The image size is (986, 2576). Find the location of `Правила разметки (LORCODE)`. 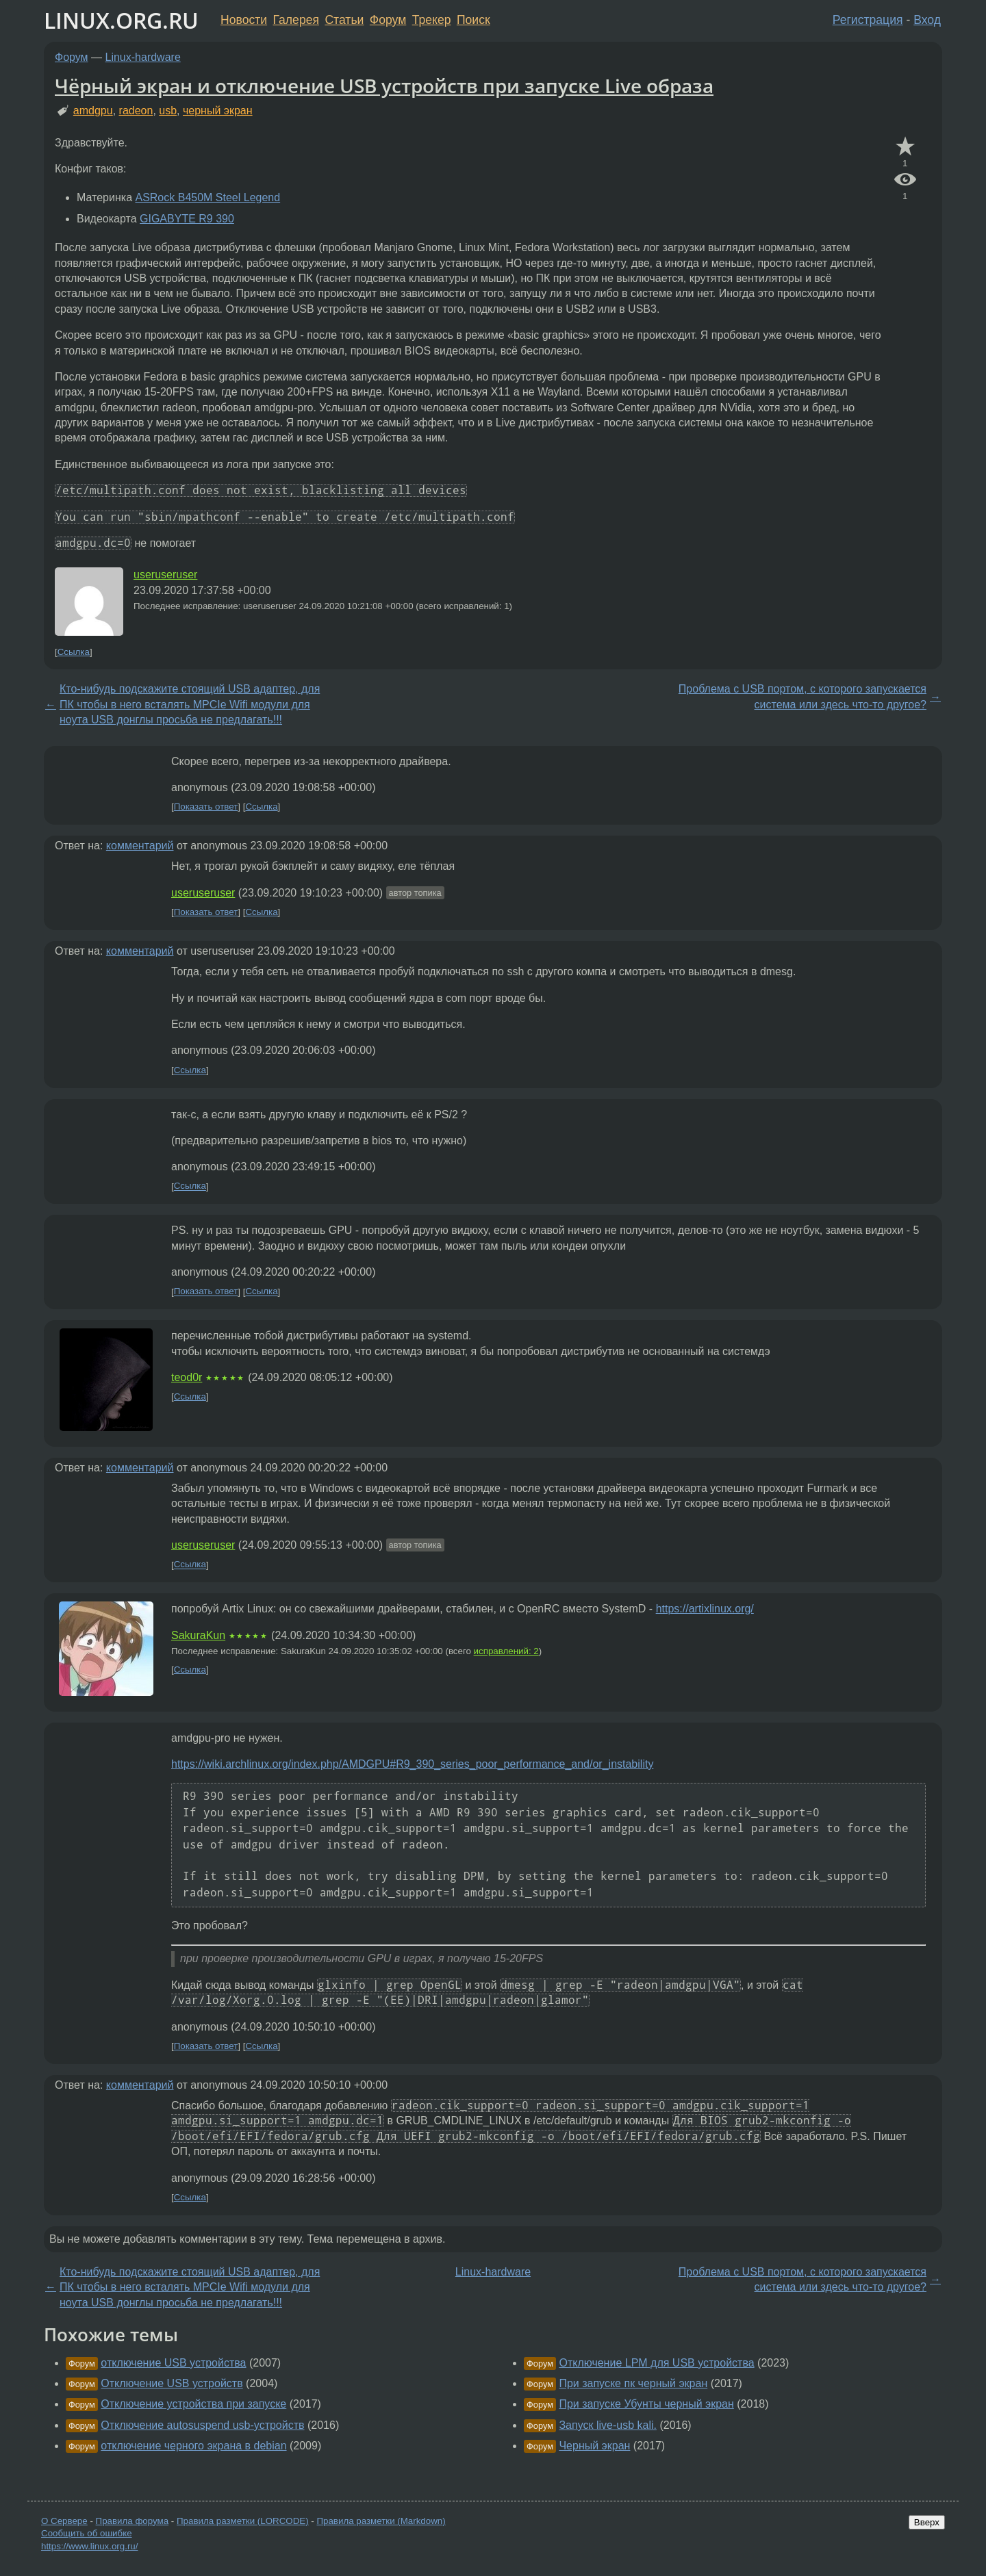

Правила разметки (LORCODE) is located at coordinates (243, 2521).